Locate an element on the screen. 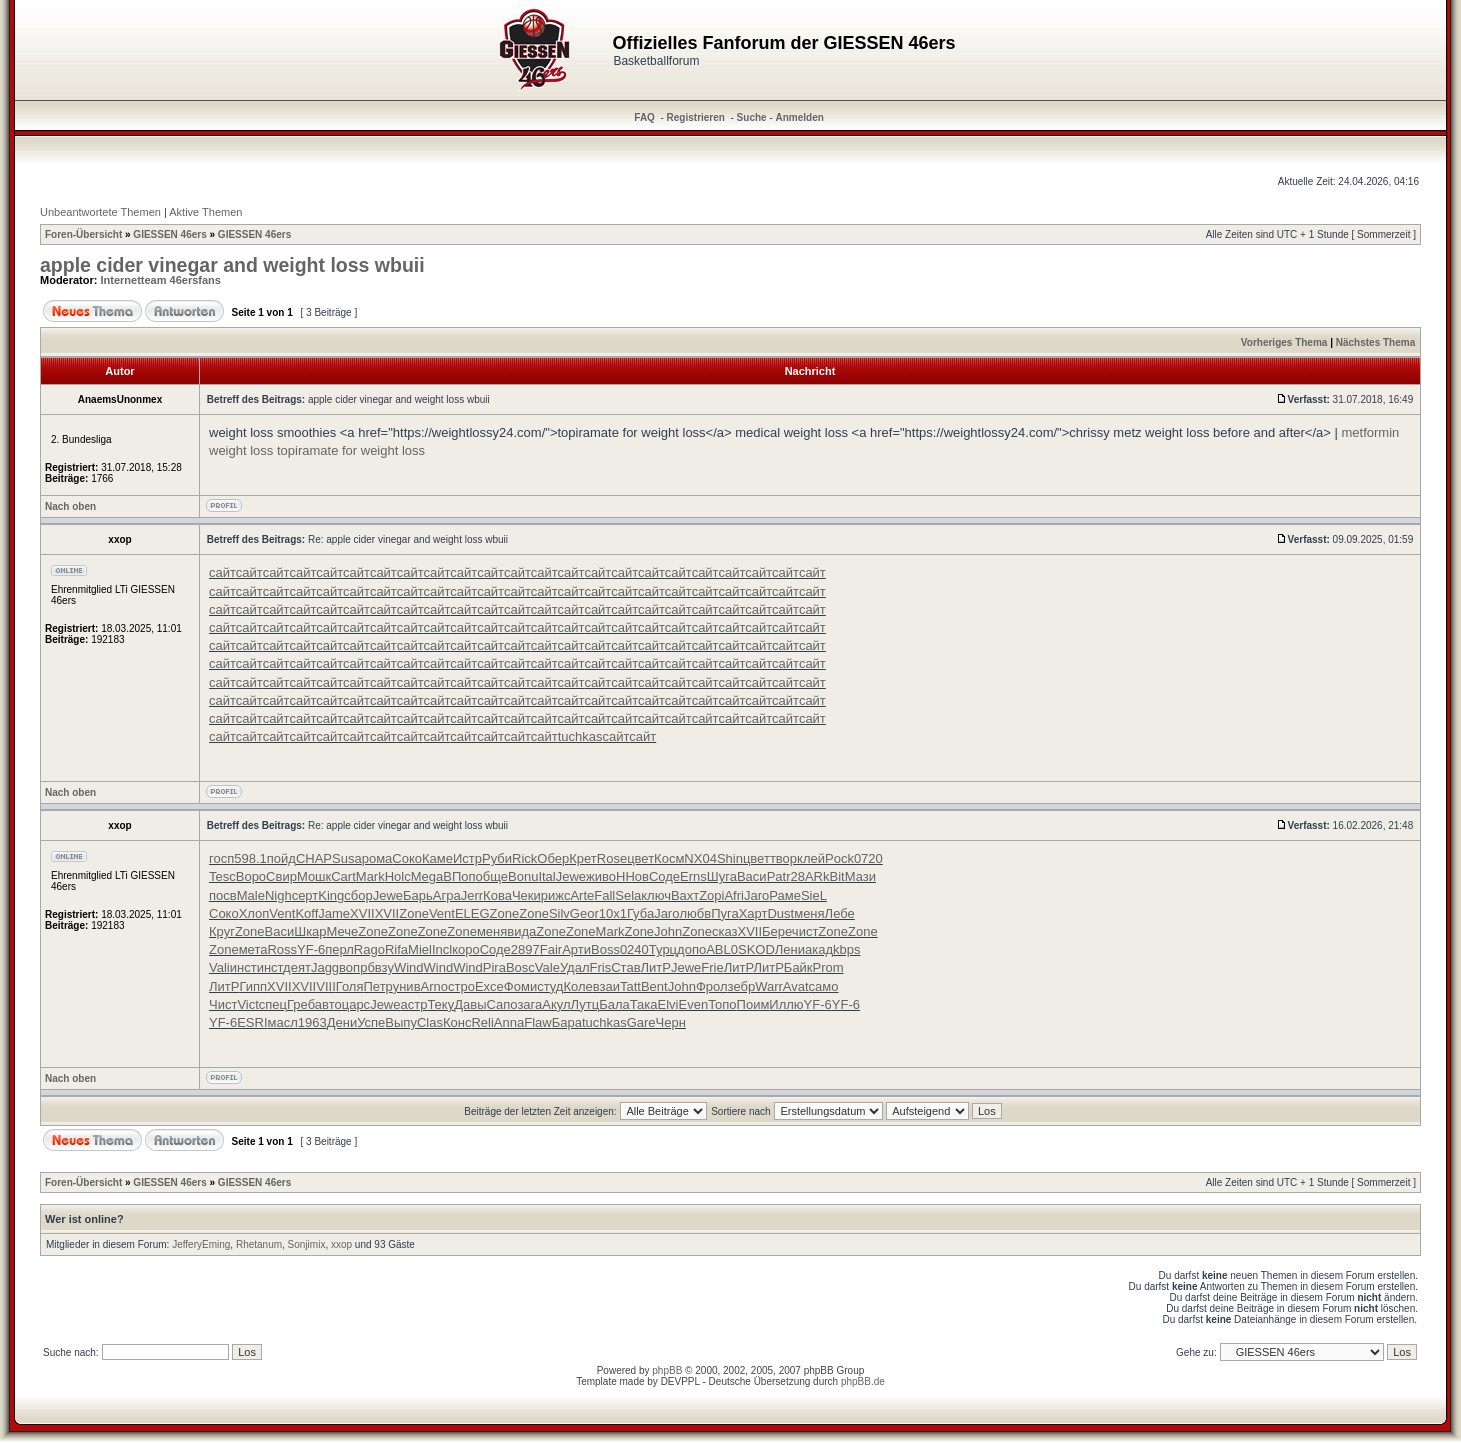  Zopi is located at coordinates (711, 895).